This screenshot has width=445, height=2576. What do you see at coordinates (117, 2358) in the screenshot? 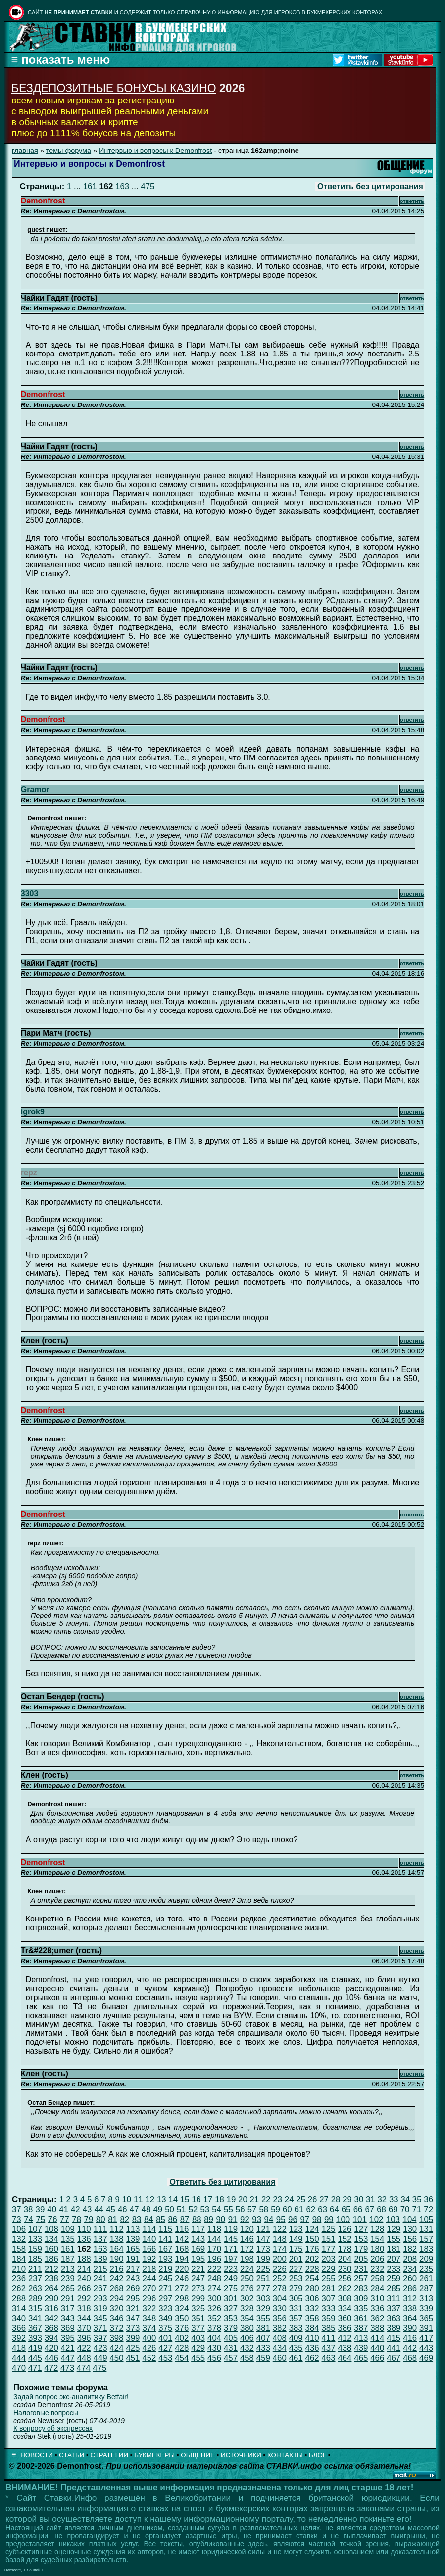
I see `450` at bounding box center [117, 2358].